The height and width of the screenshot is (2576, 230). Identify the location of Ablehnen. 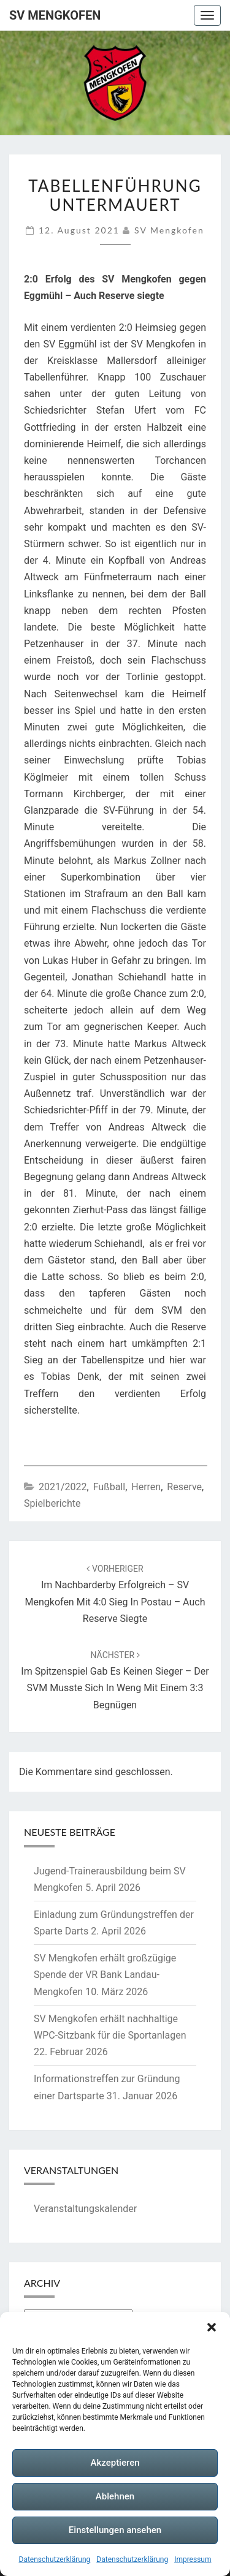
(115, 2496).